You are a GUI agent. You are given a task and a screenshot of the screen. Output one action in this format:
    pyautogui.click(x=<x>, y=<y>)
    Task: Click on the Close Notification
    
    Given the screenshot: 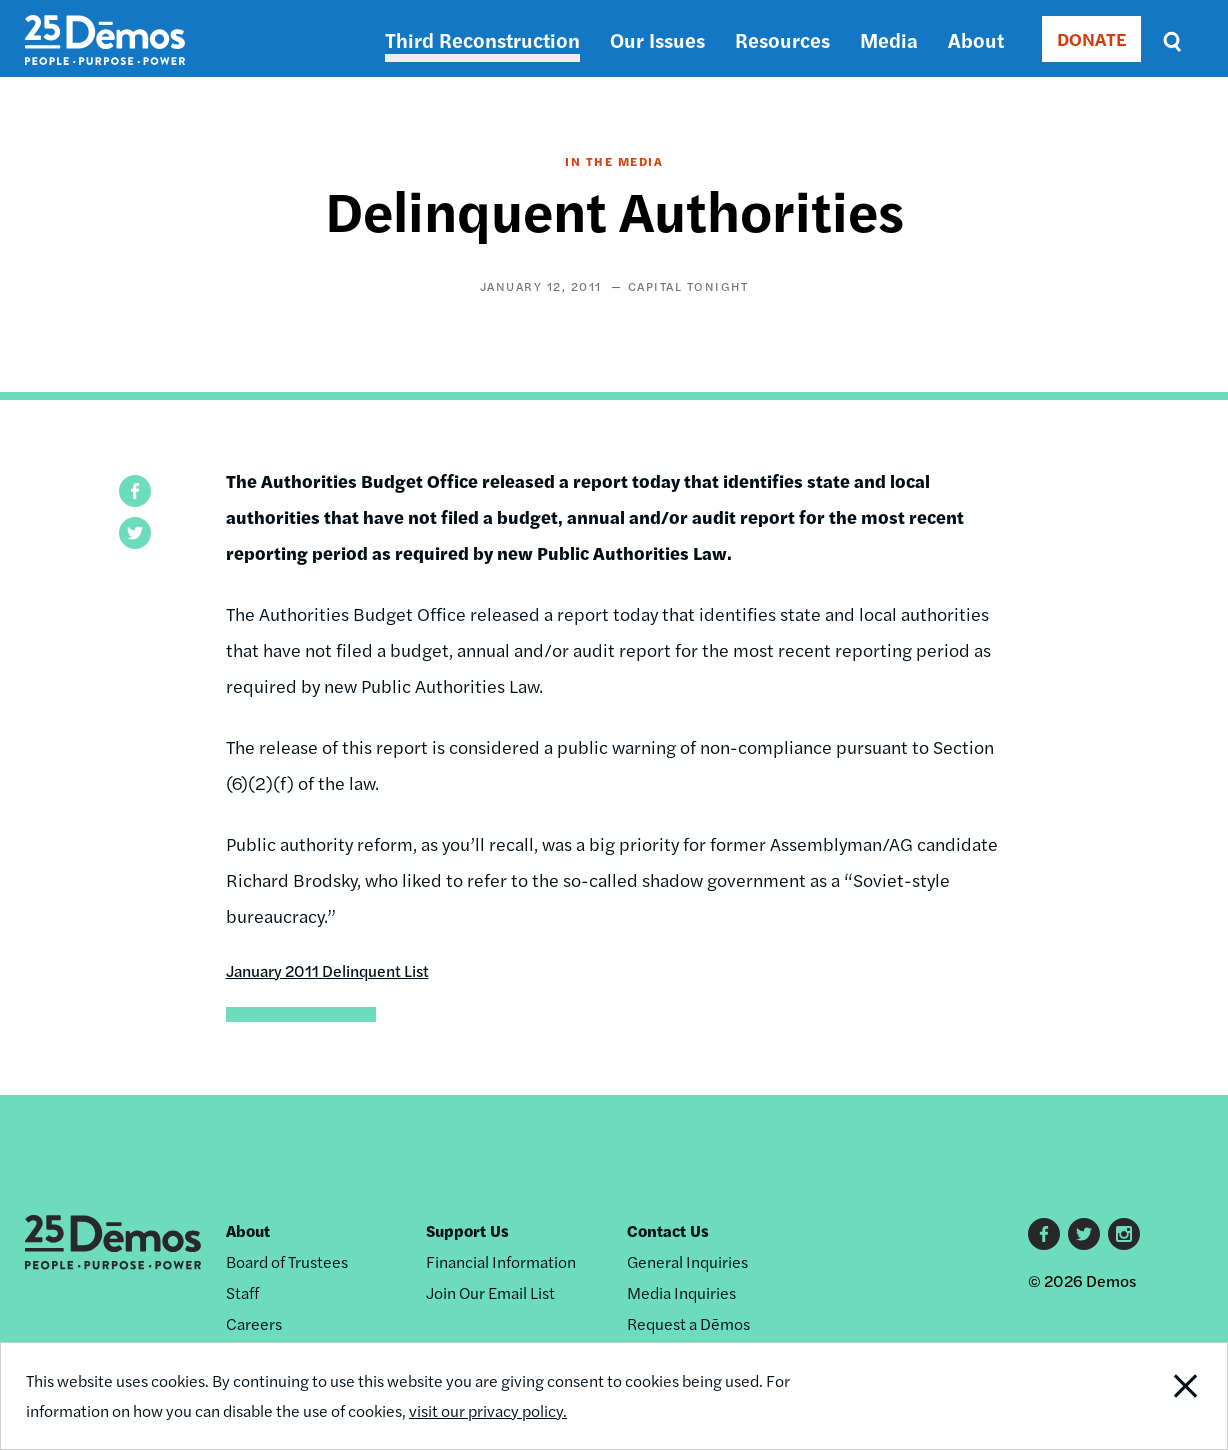 What is the action you would take?
    pyautogui.click(x=1164, y=1396)
    